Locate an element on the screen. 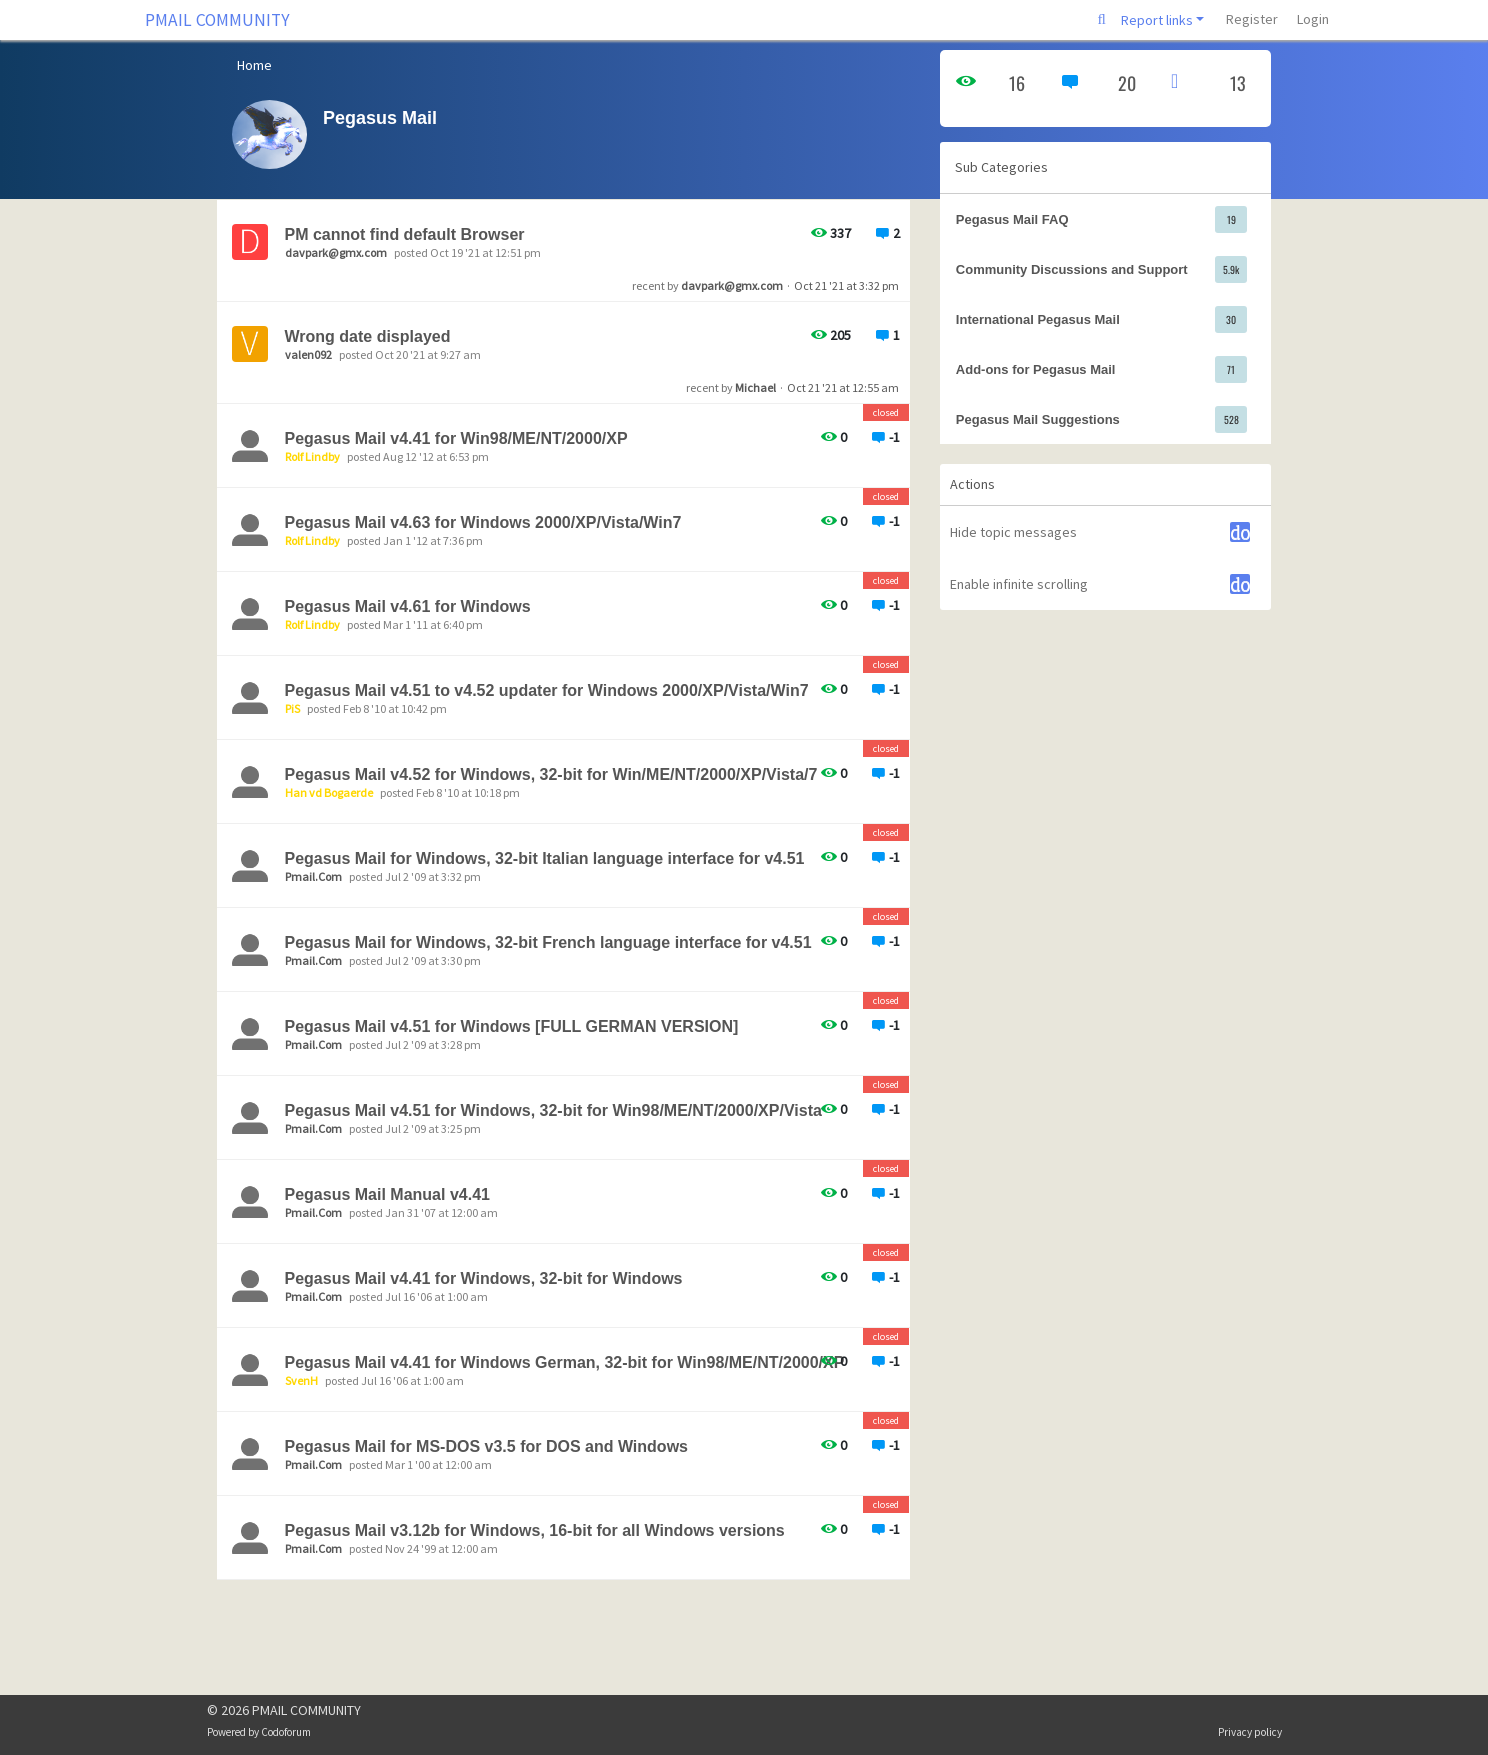 The image size is (1488, 1755). Oct 21 '21 at 3:32 pm is located at coordinates (846, 285).